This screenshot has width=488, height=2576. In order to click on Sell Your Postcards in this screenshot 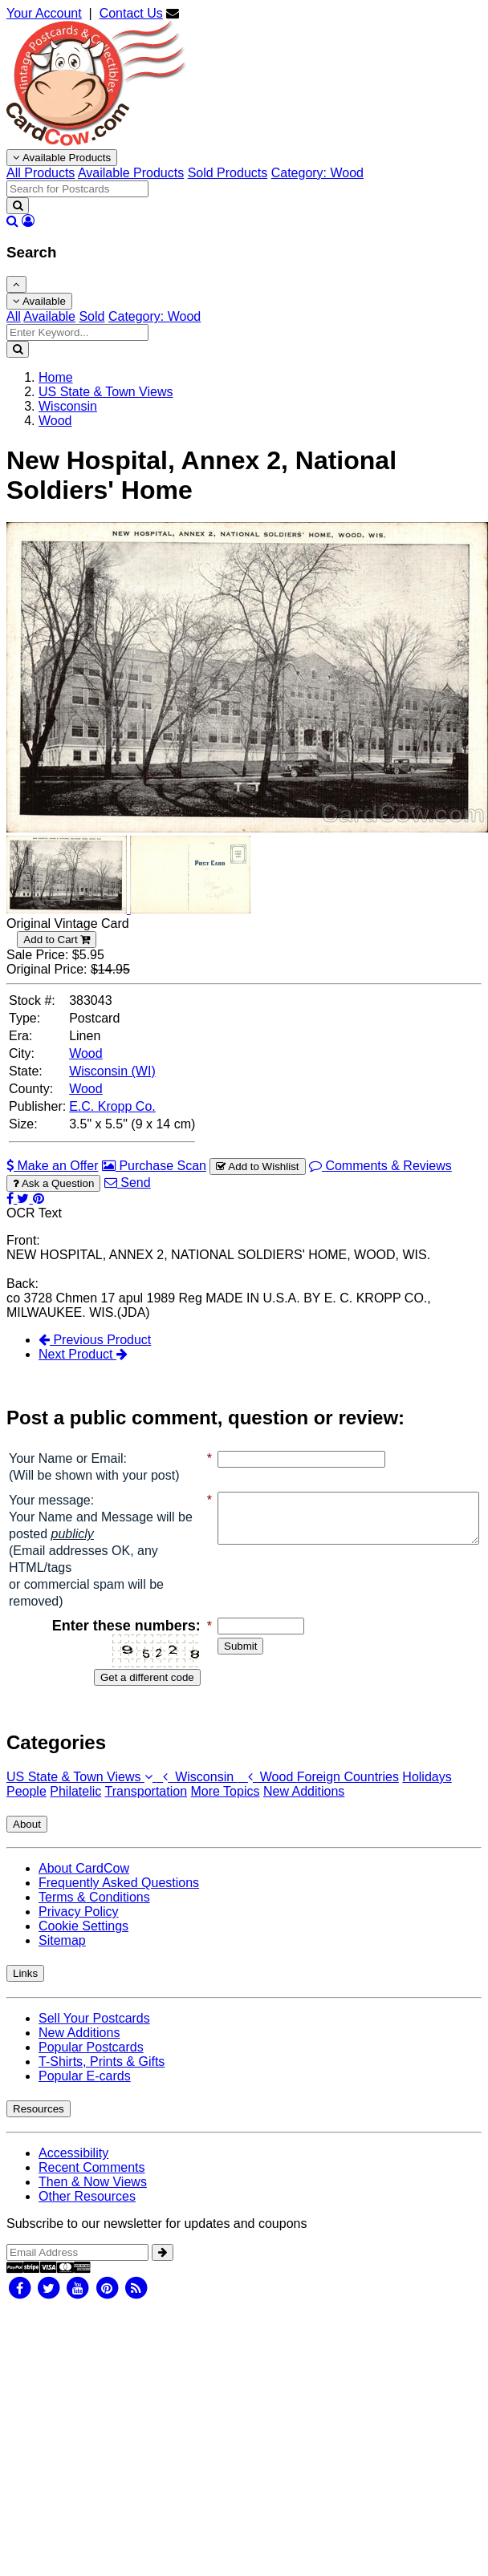, I will do `click(94, 2035)`.